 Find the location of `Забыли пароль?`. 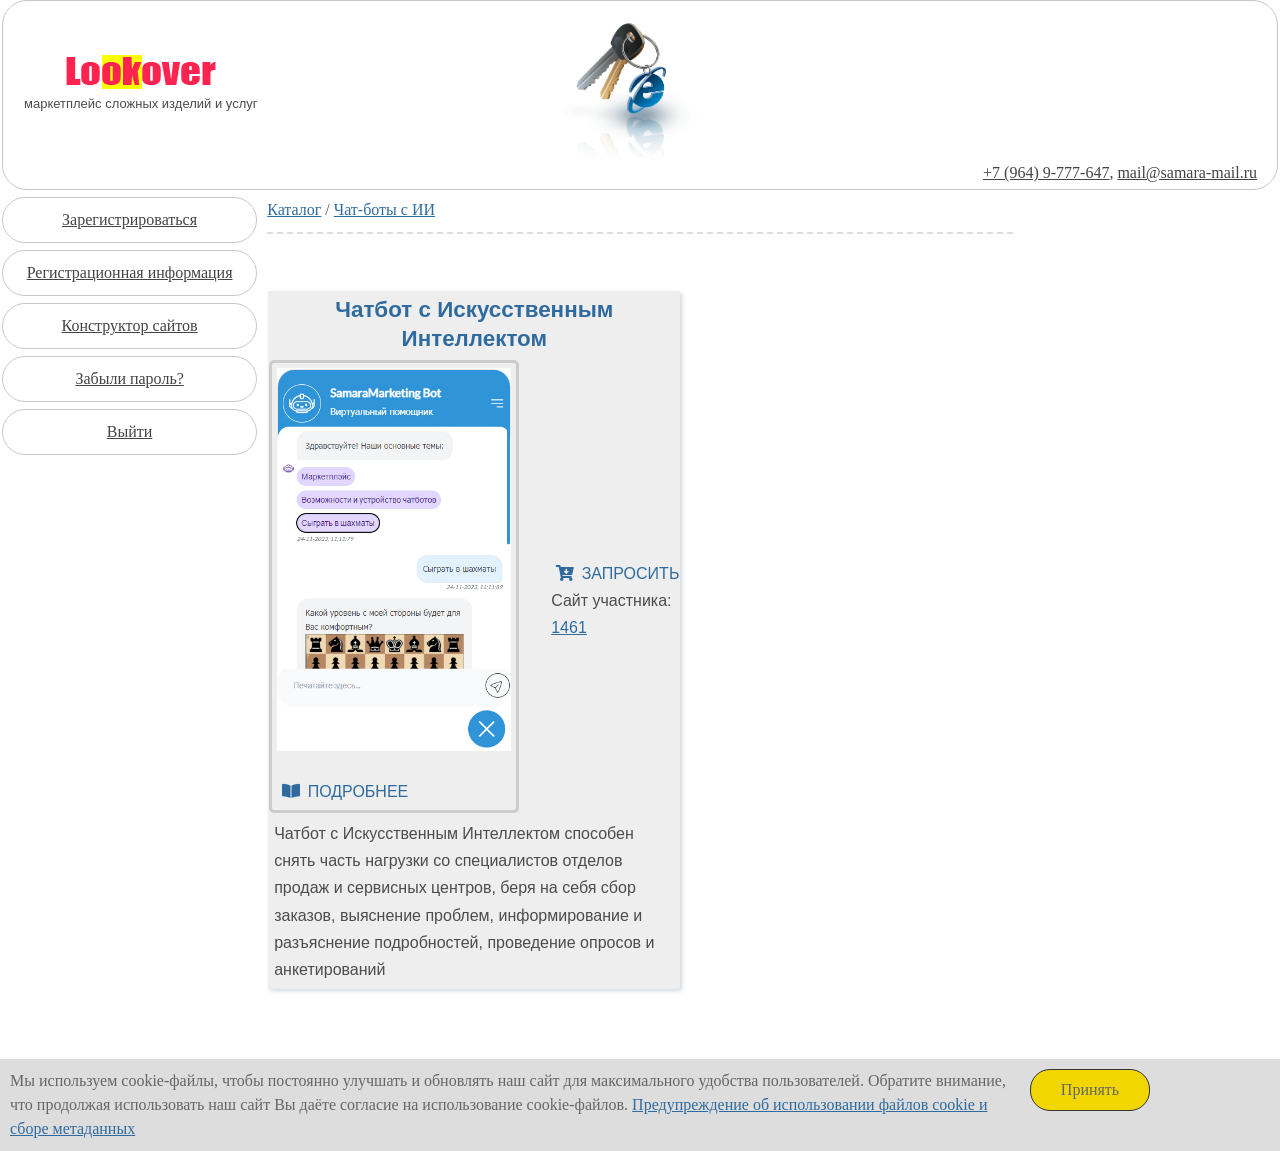

Забыли пароль? is located at coordinates (129, 378).